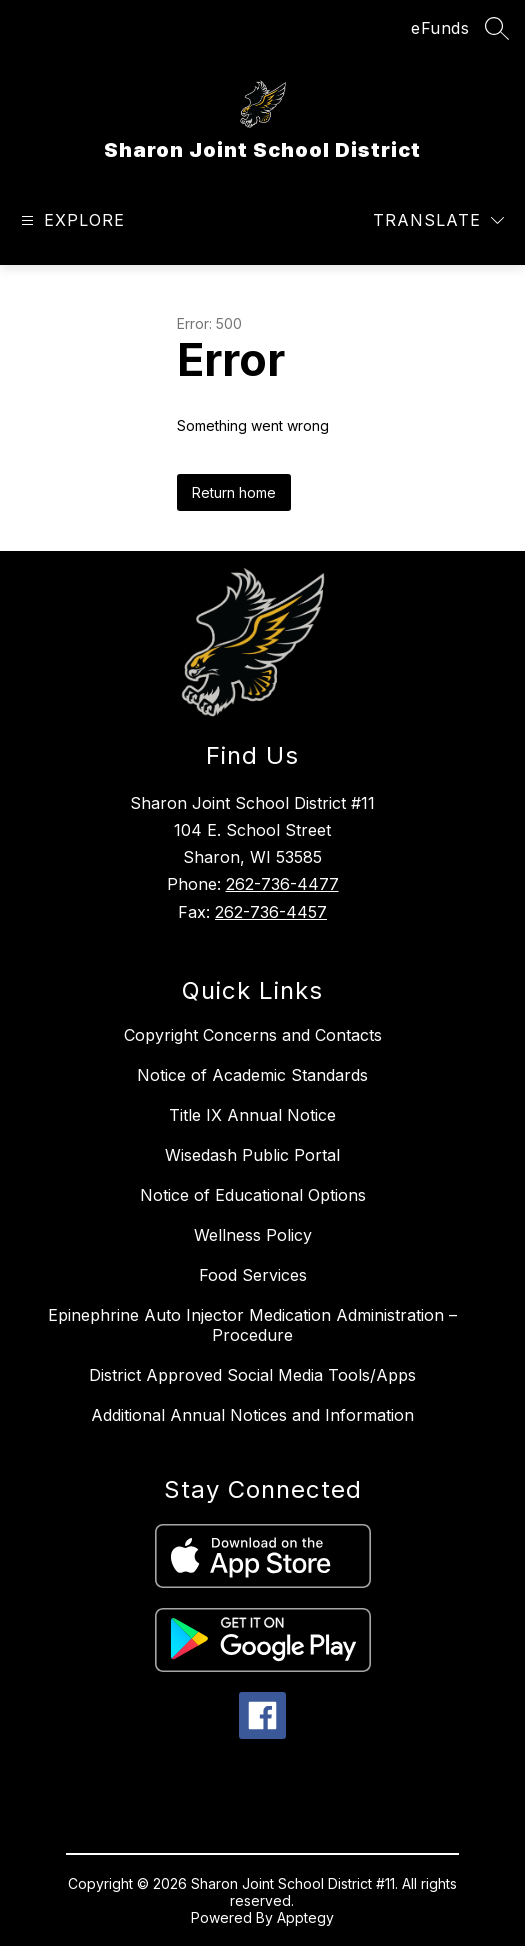 The width and height of the screenshot is (525, 1946). What do you see at coordinates (305, 1917) in the screenshot?
I see `Apptegy` at bounding box center [305, 1917].